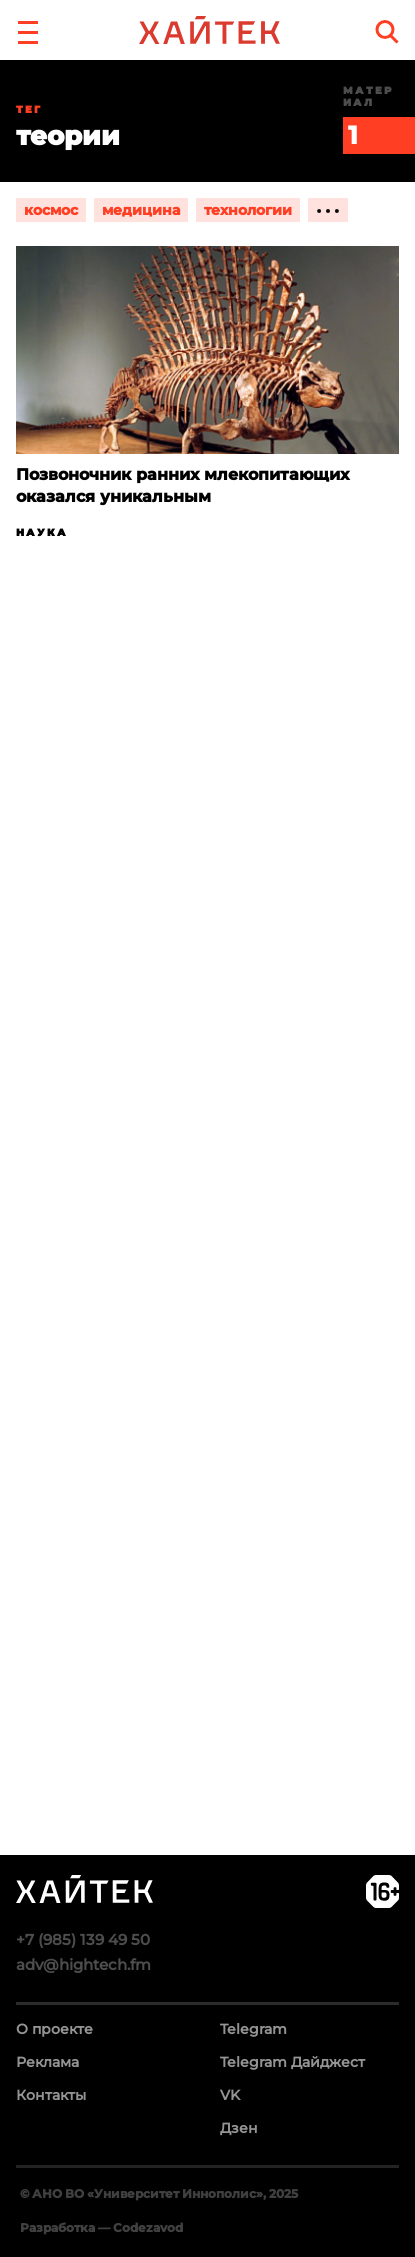  Describe the element at coordinates (42, 532) in the screenshot. I see `Наука` at that location.